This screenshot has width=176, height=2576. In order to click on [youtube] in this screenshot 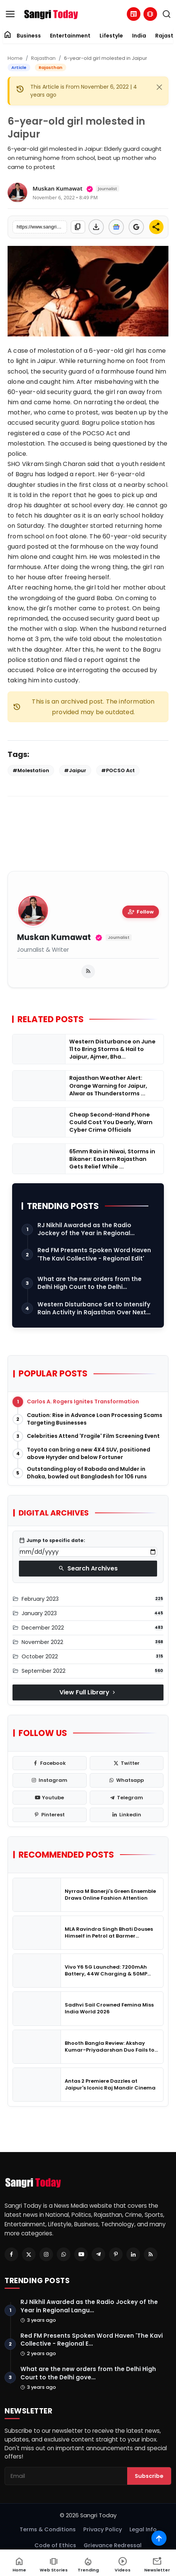, I will do `click(49, 1798)`.